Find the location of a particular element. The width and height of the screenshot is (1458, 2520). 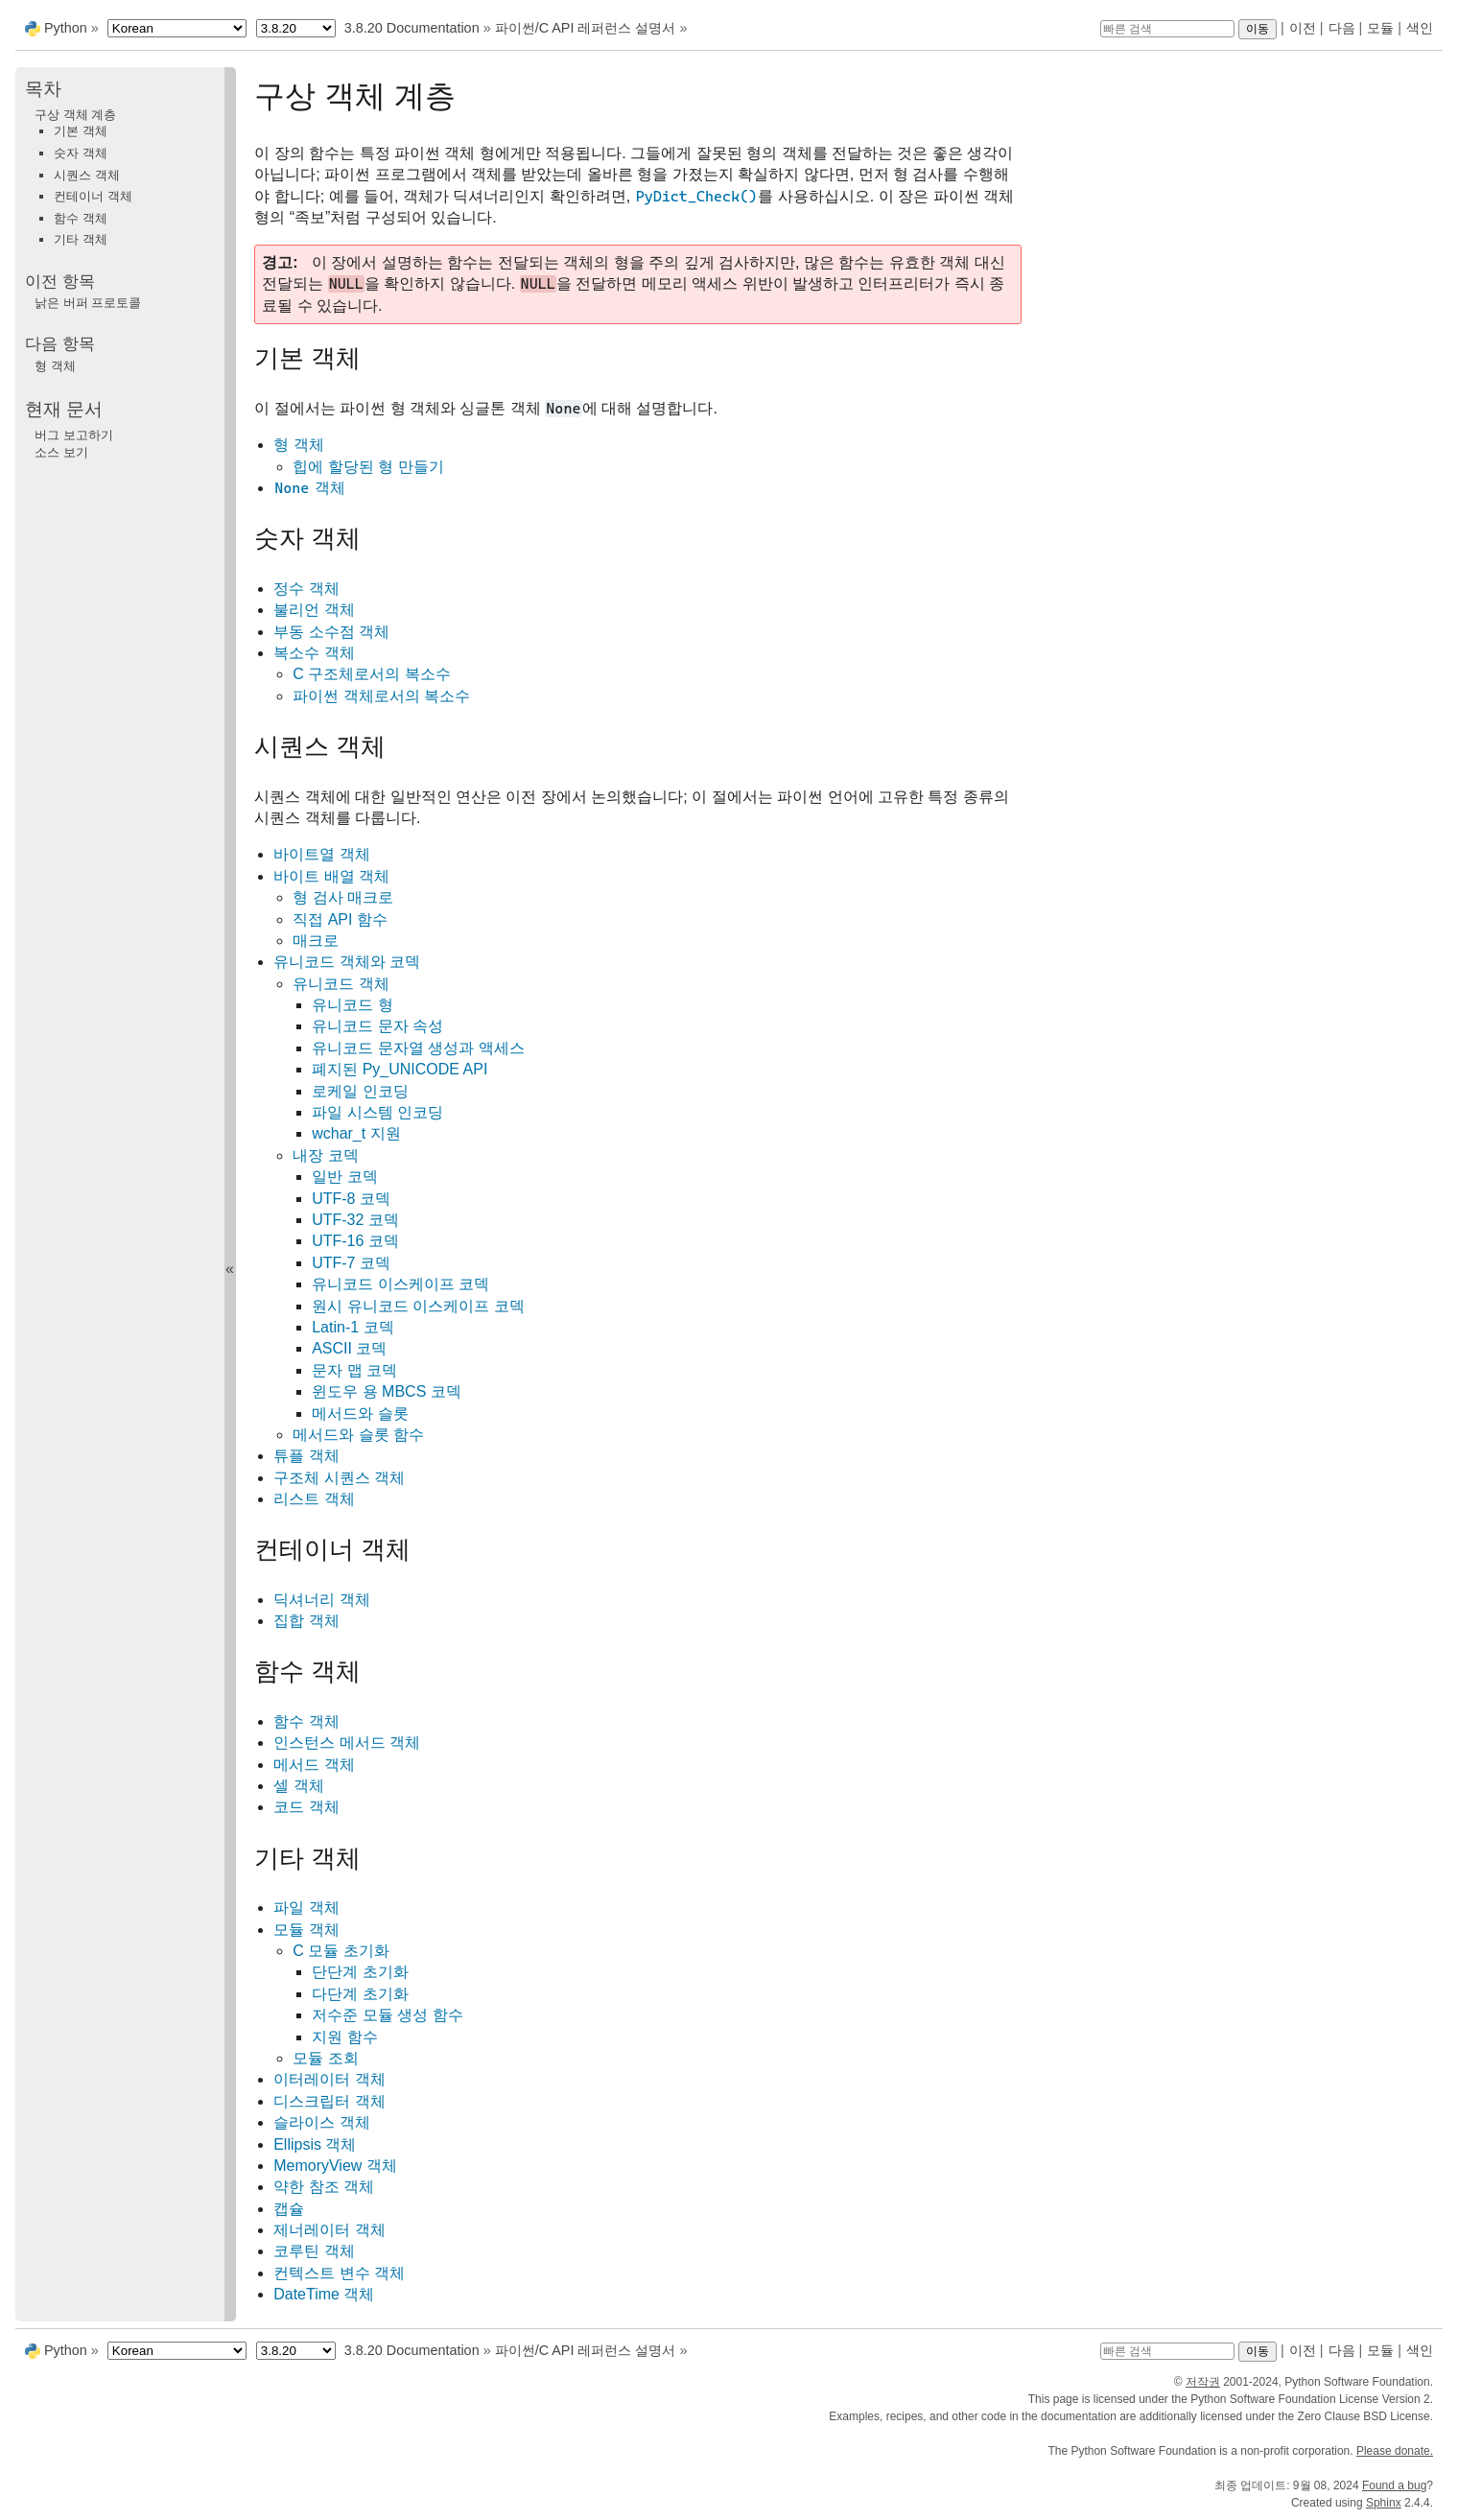

튜플 객체 is located at coordinates (306, 1456).